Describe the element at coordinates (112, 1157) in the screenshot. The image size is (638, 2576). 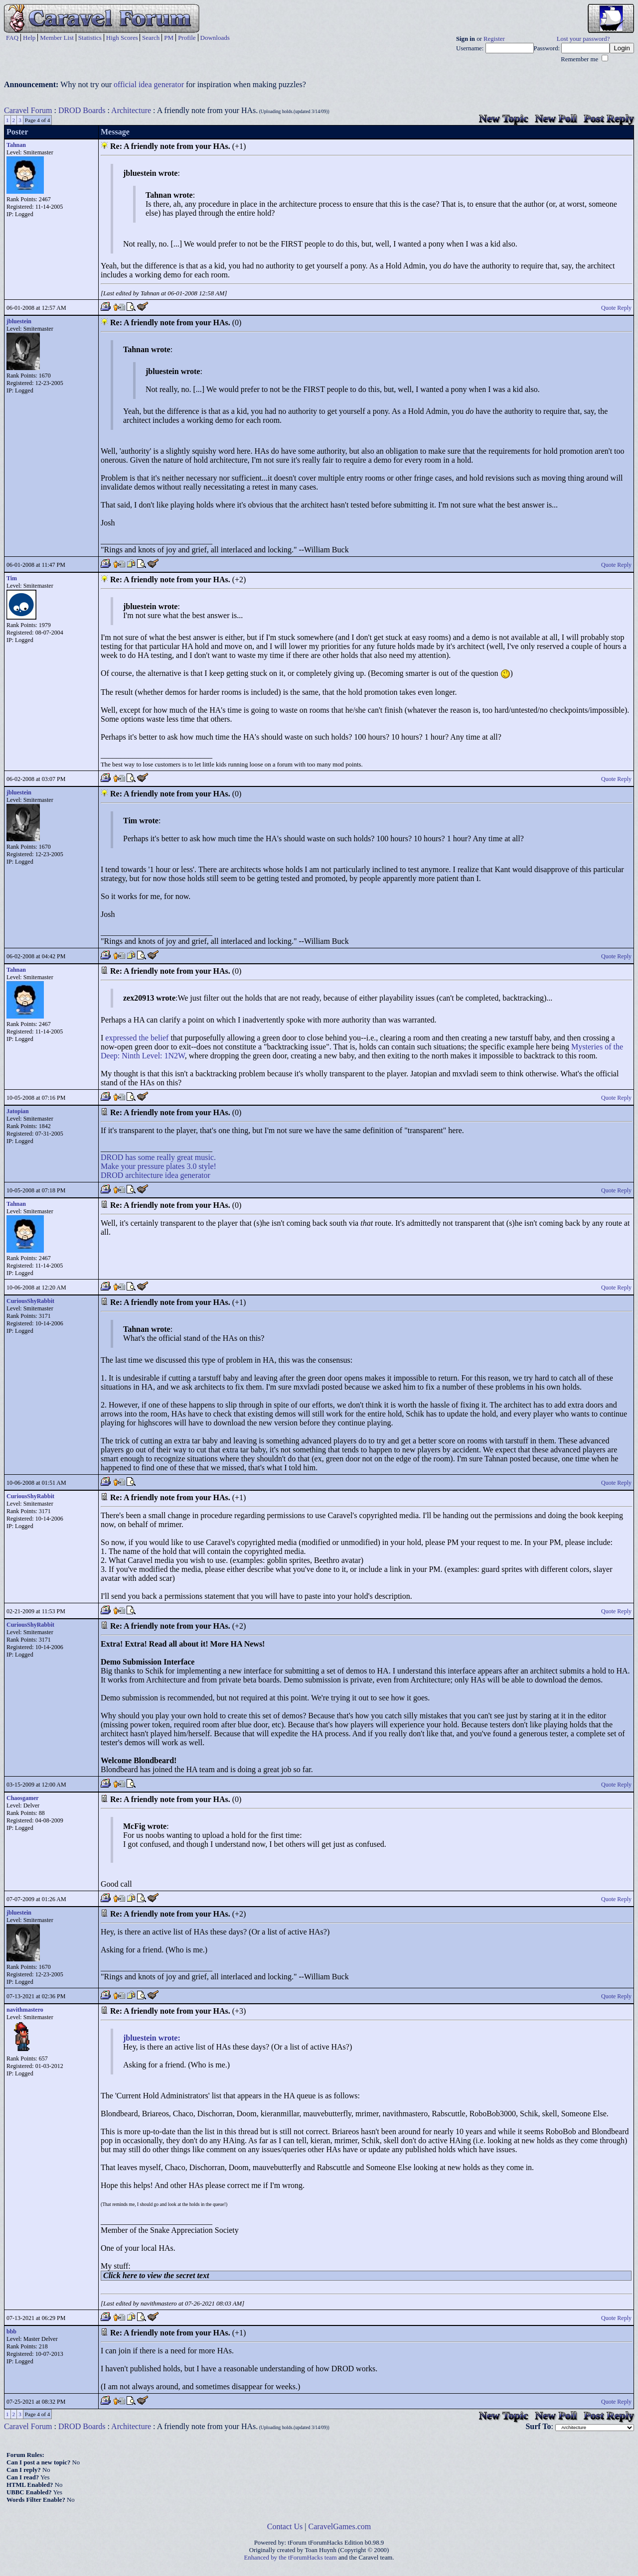
I see `DROD` at that location.